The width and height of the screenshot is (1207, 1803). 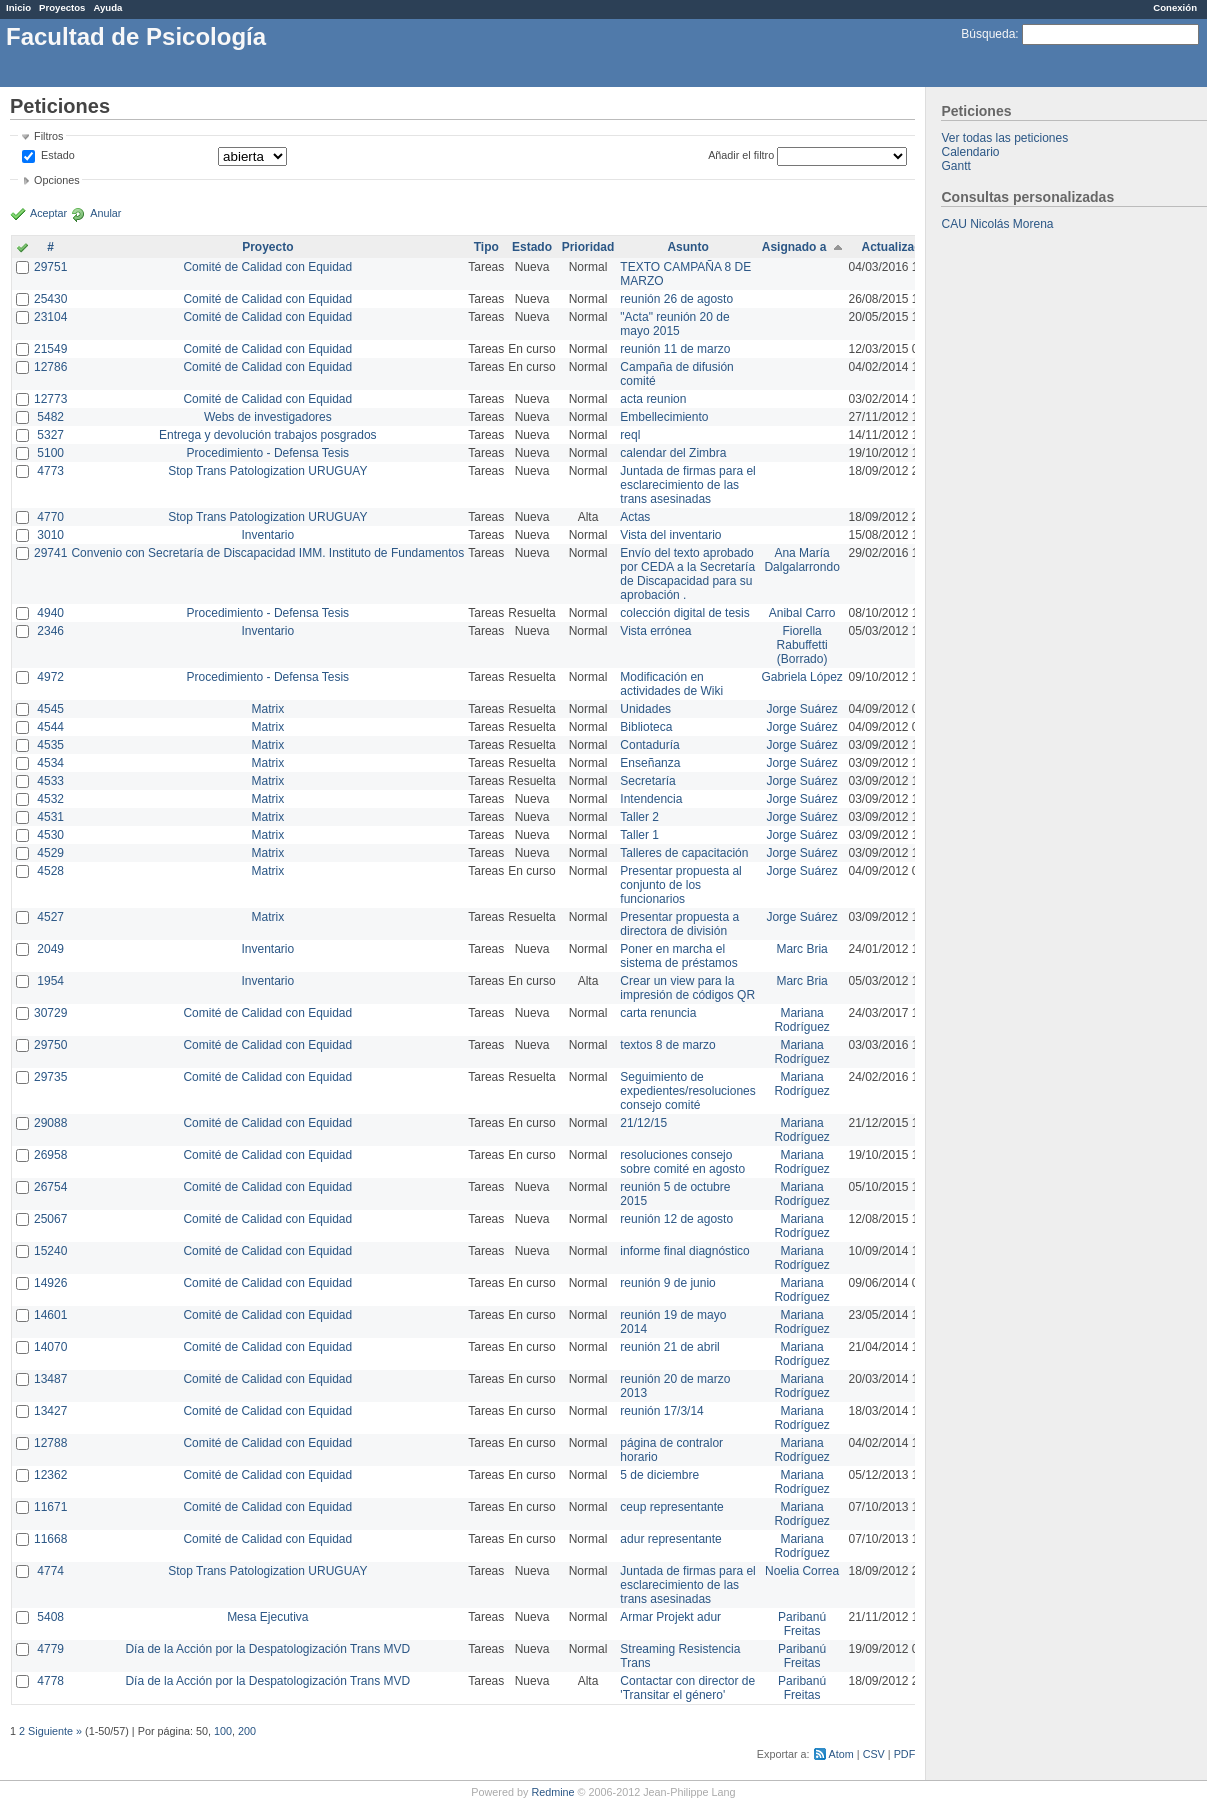 I want to click on Mariana Rodríguez, so click(x=801, y=1020).